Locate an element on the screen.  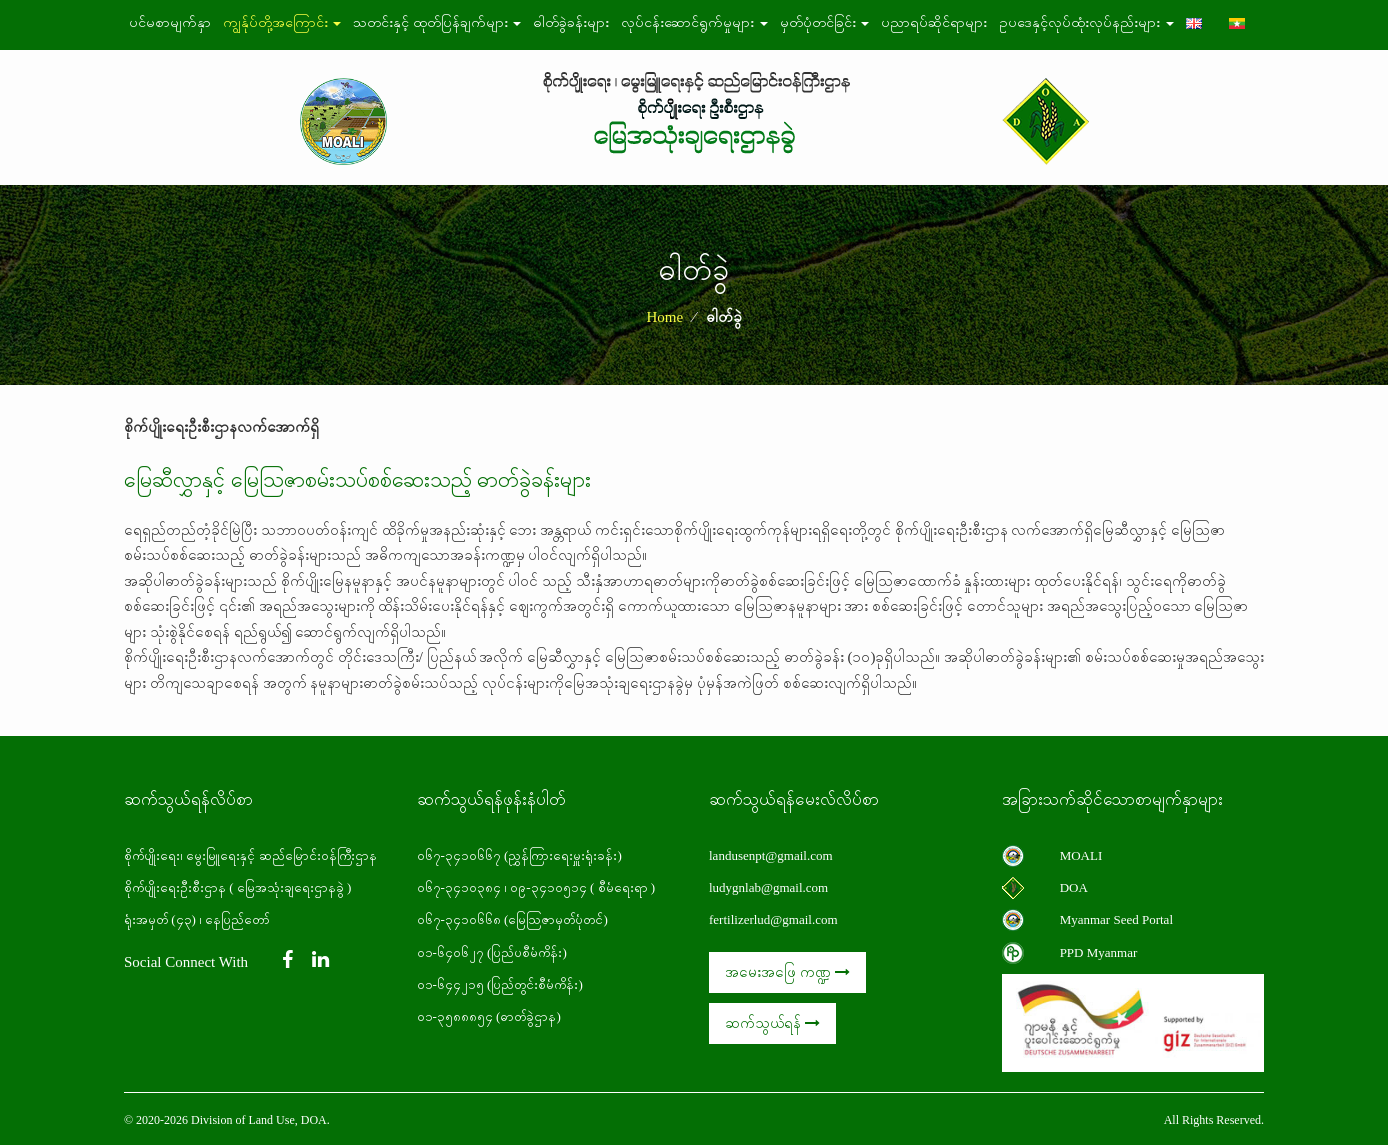
PPD Myanmar is located at coordinates (1099, 952).